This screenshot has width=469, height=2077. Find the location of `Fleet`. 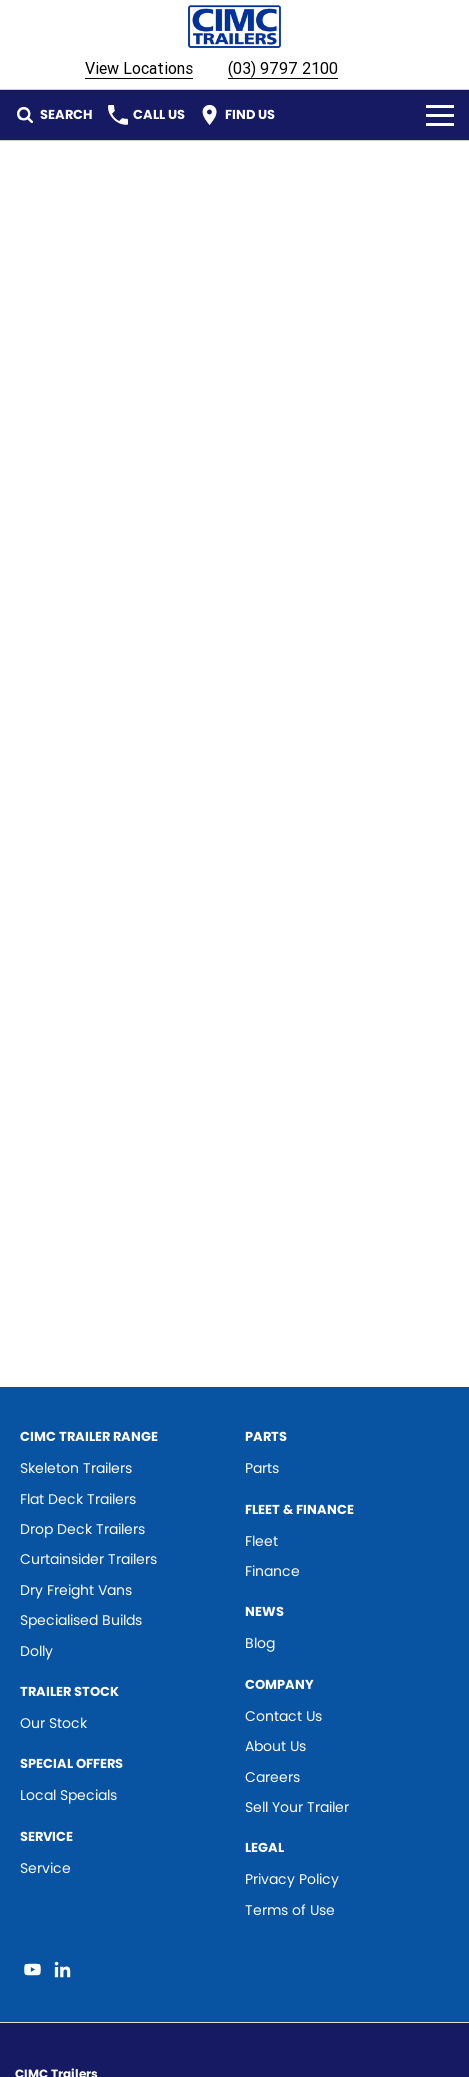

Fleet is located at coordinates (261, 1541).